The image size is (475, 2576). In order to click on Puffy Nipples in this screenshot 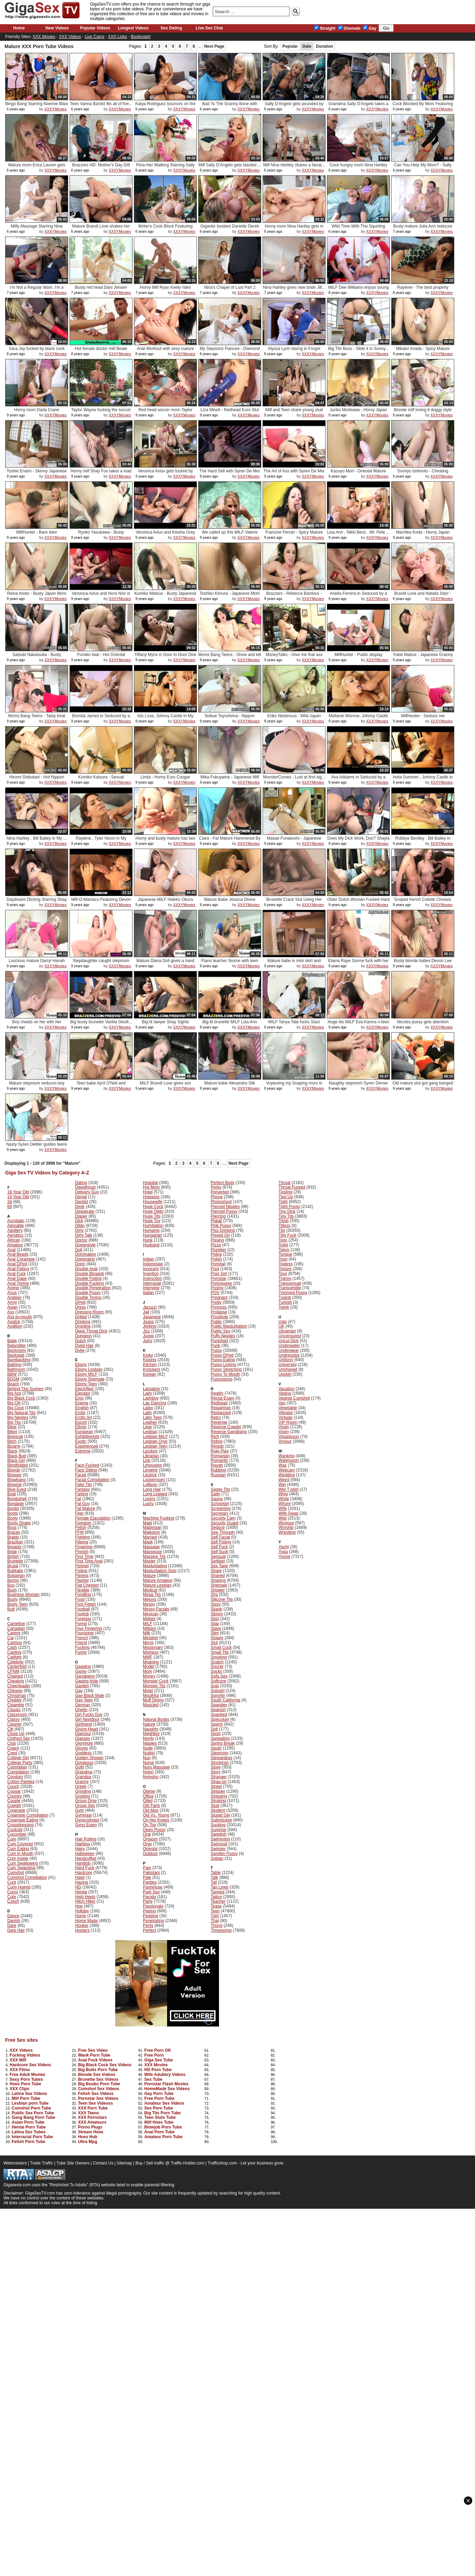, I will do `click(223, 1335)`.